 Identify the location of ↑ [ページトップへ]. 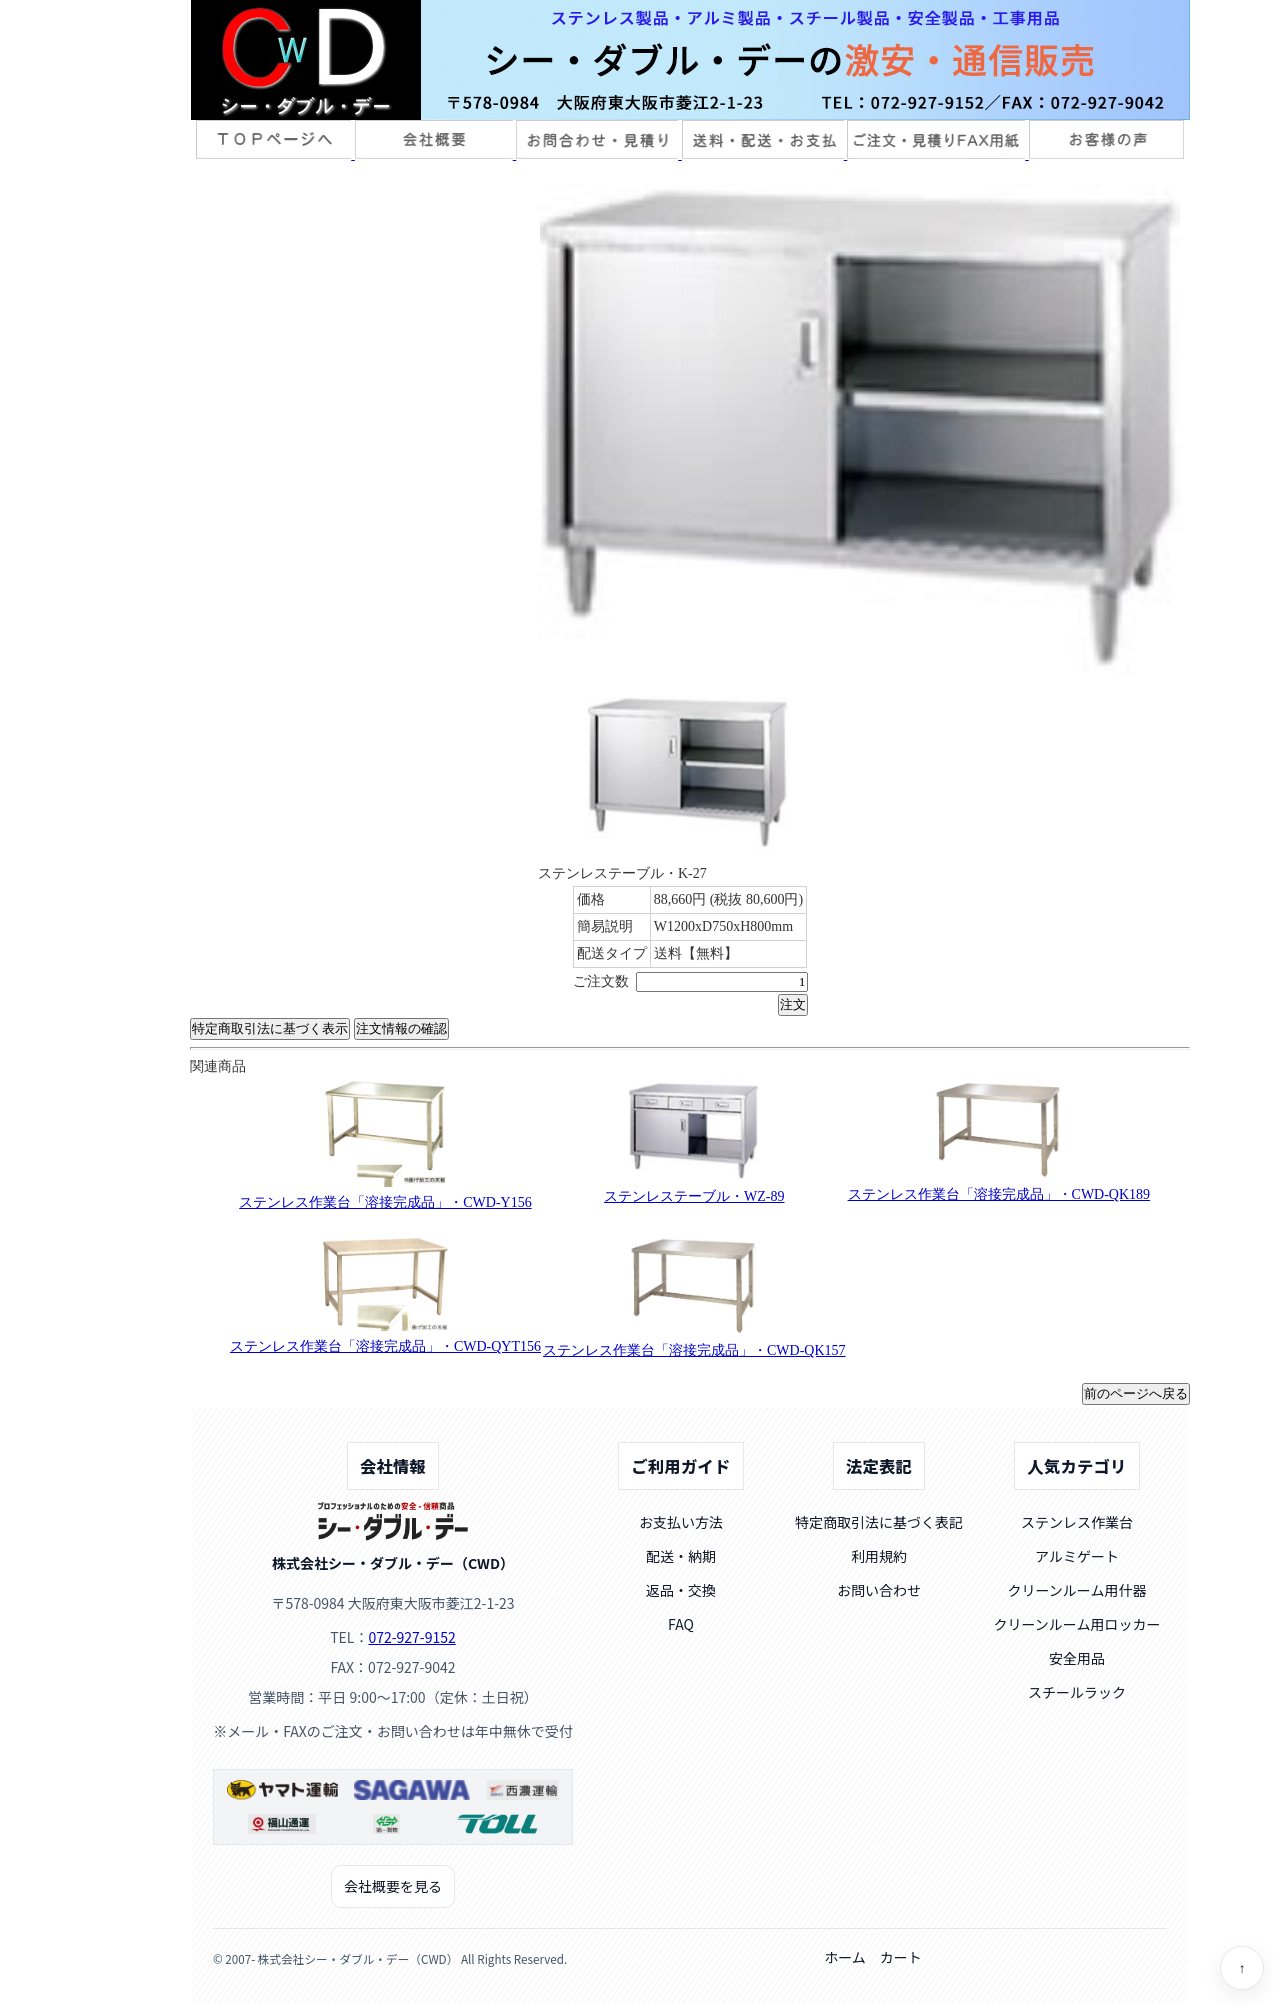
(1242, 1968).